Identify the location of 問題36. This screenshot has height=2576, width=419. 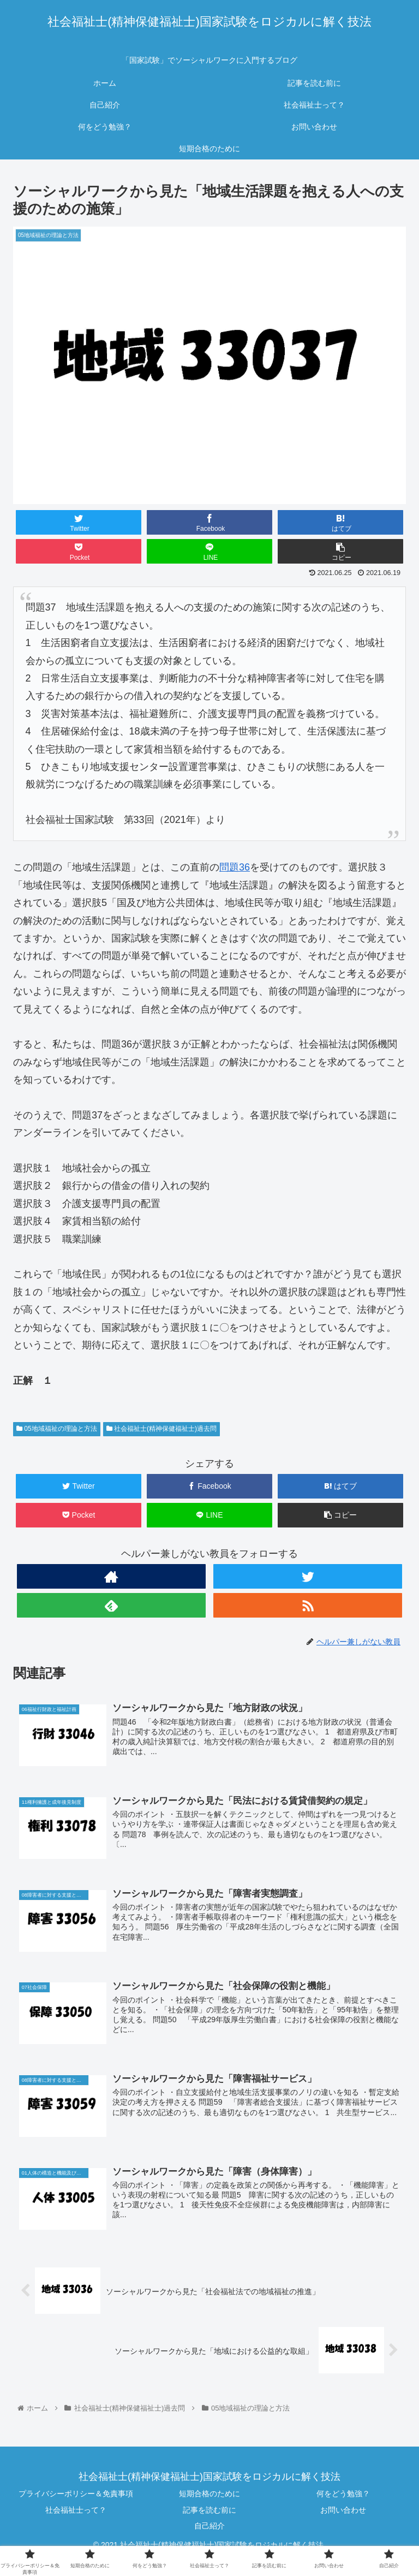
(234, 867).